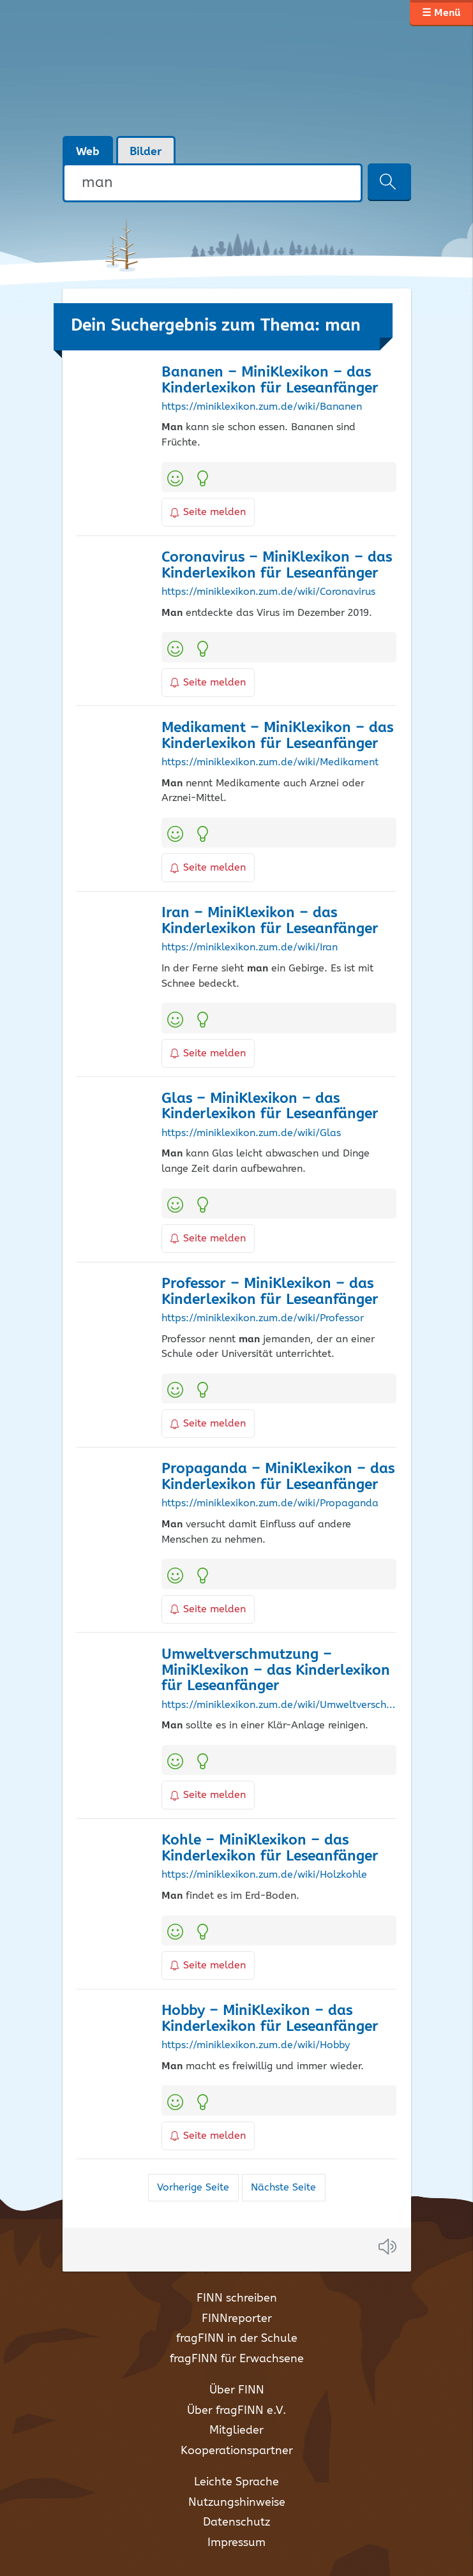 This screenshot has height=2576, width=473. What do you see at coordinates (262, 1318) in the screenshot?
I see `https://miniklexikon.zum.de/wiki/Professor` at bounding box center [262, 1318].